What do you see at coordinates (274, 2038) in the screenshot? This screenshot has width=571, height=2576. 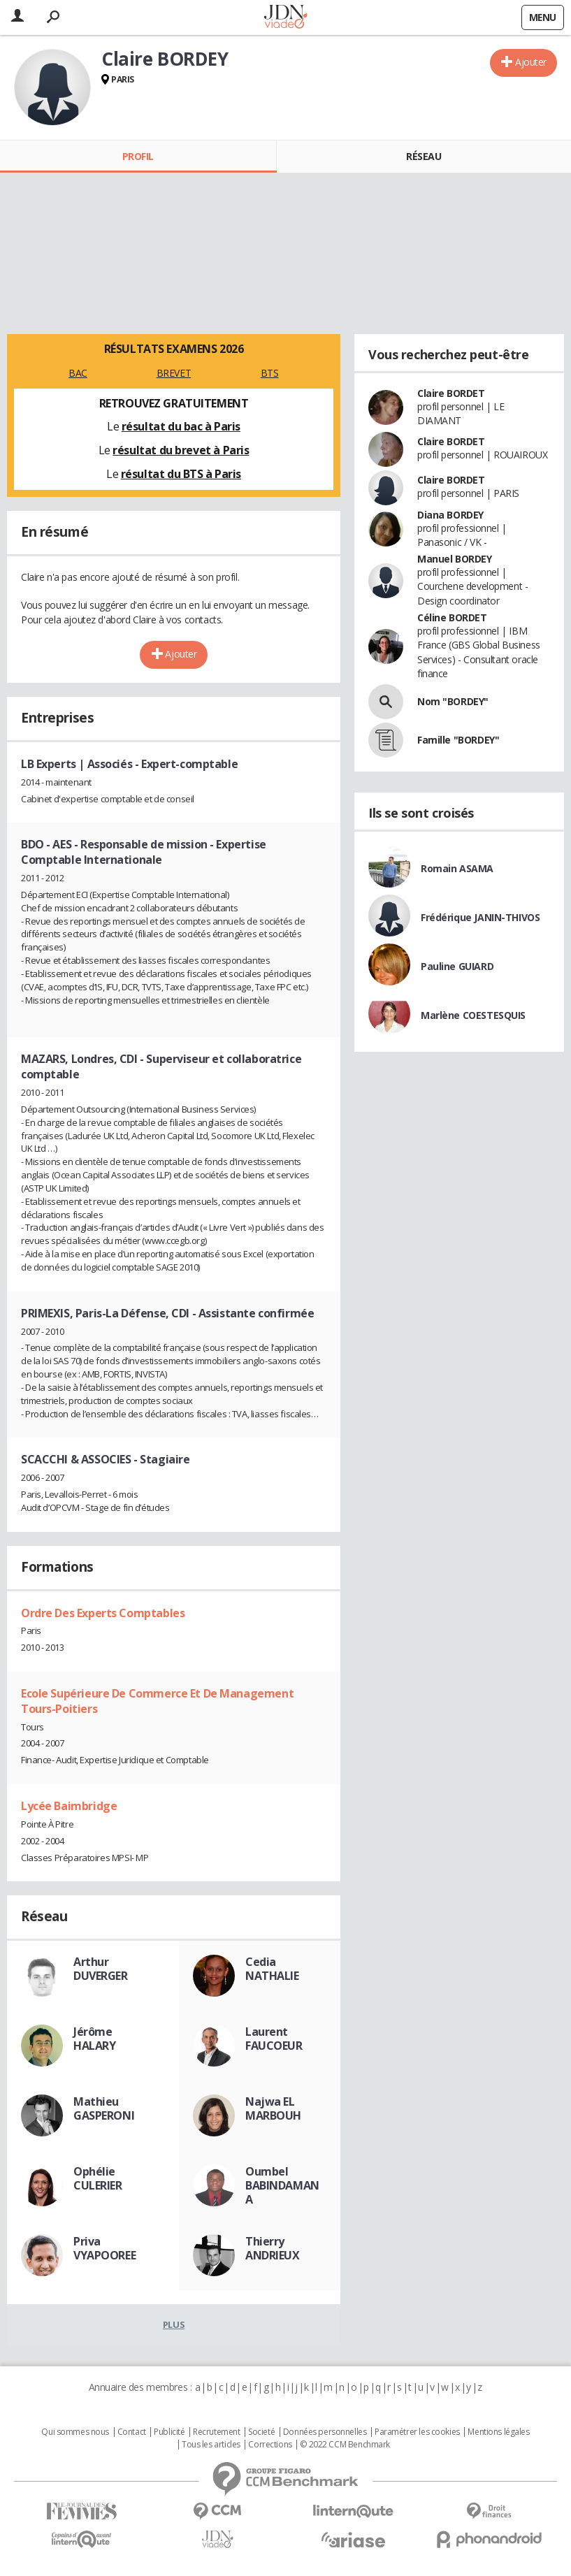 I see `Laurent FAUCOEUR` at bounding box center [274, 2038].